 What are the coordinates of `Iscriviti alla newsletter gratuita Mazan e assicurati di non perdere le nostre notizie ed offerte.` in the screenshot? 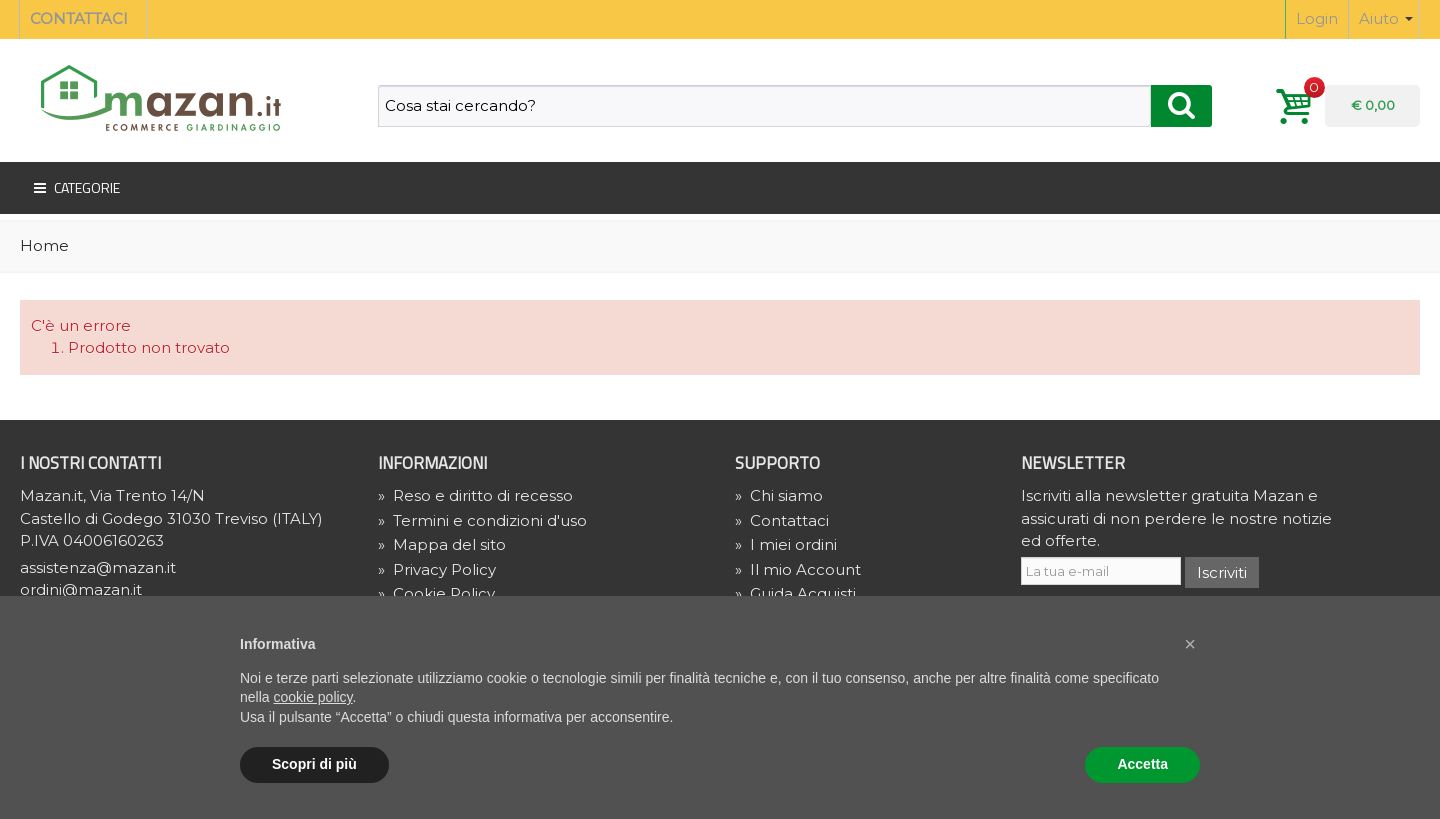 It's located at (1176, 518).